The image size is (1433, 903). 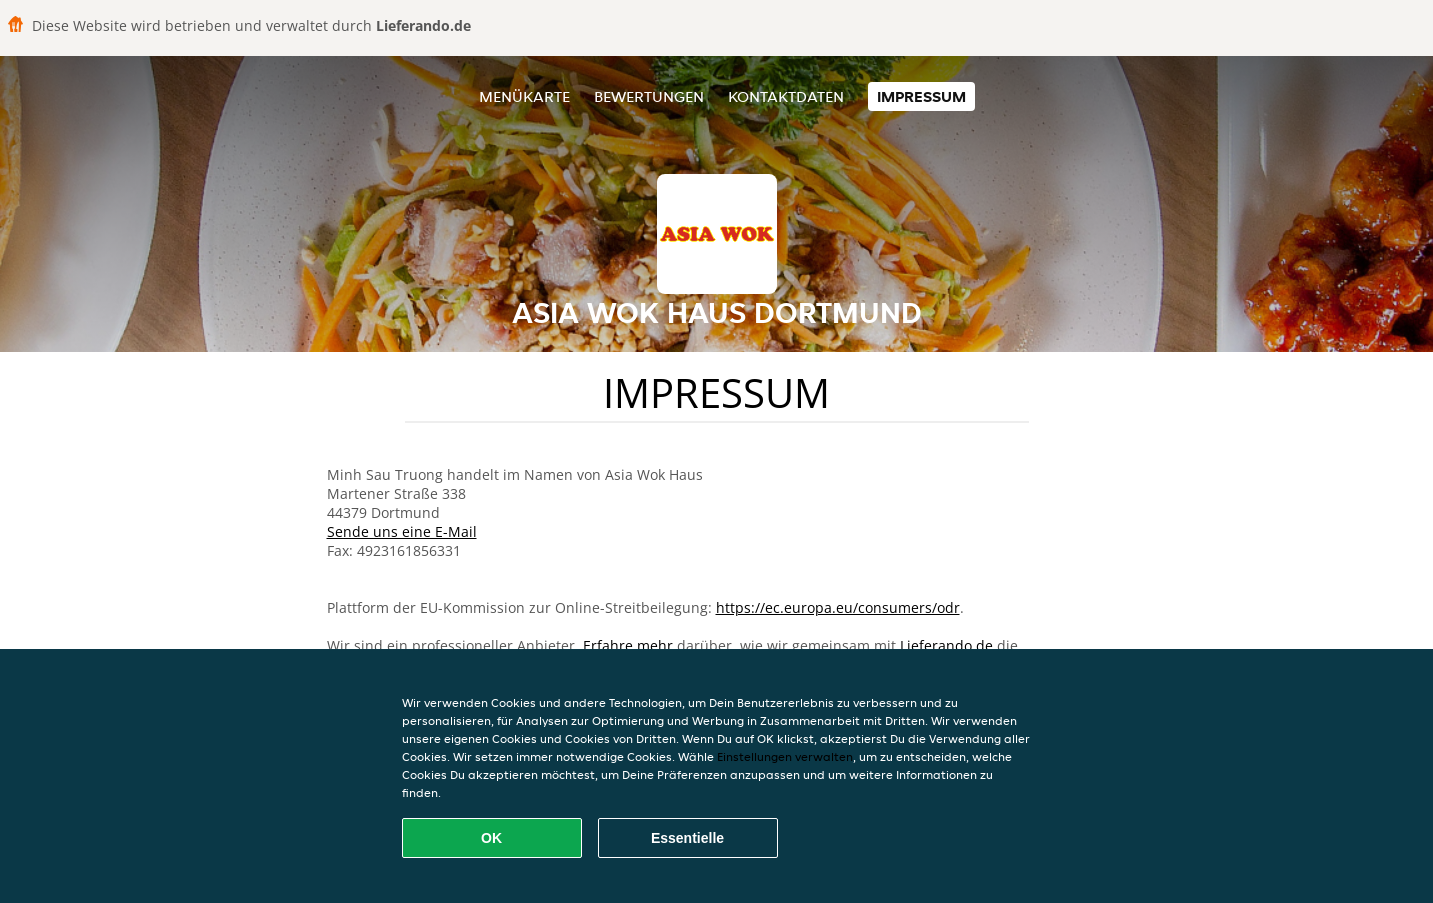 I want to click on Menükarte, so click(x=524, y=96).